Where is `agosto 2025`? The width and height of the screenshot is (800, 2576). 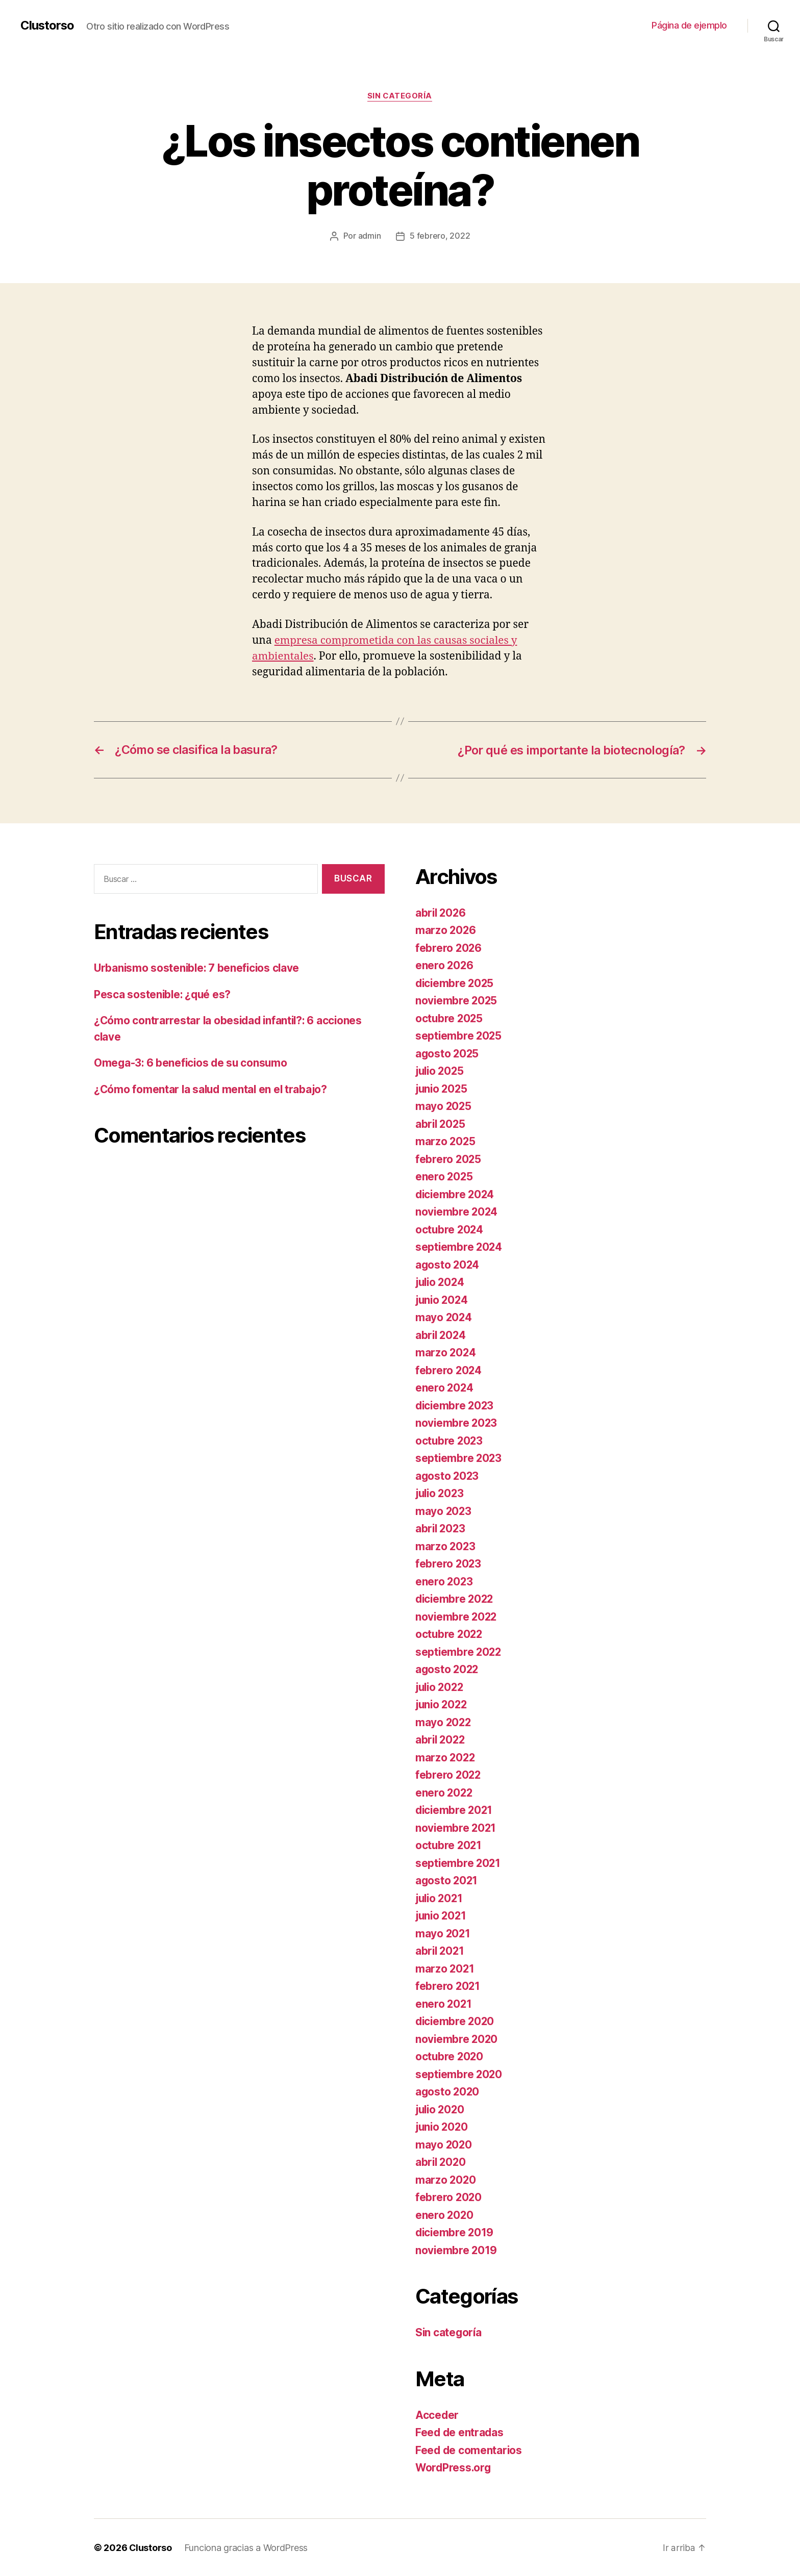
agosto 2025 is located at coordinates (447, 1053).